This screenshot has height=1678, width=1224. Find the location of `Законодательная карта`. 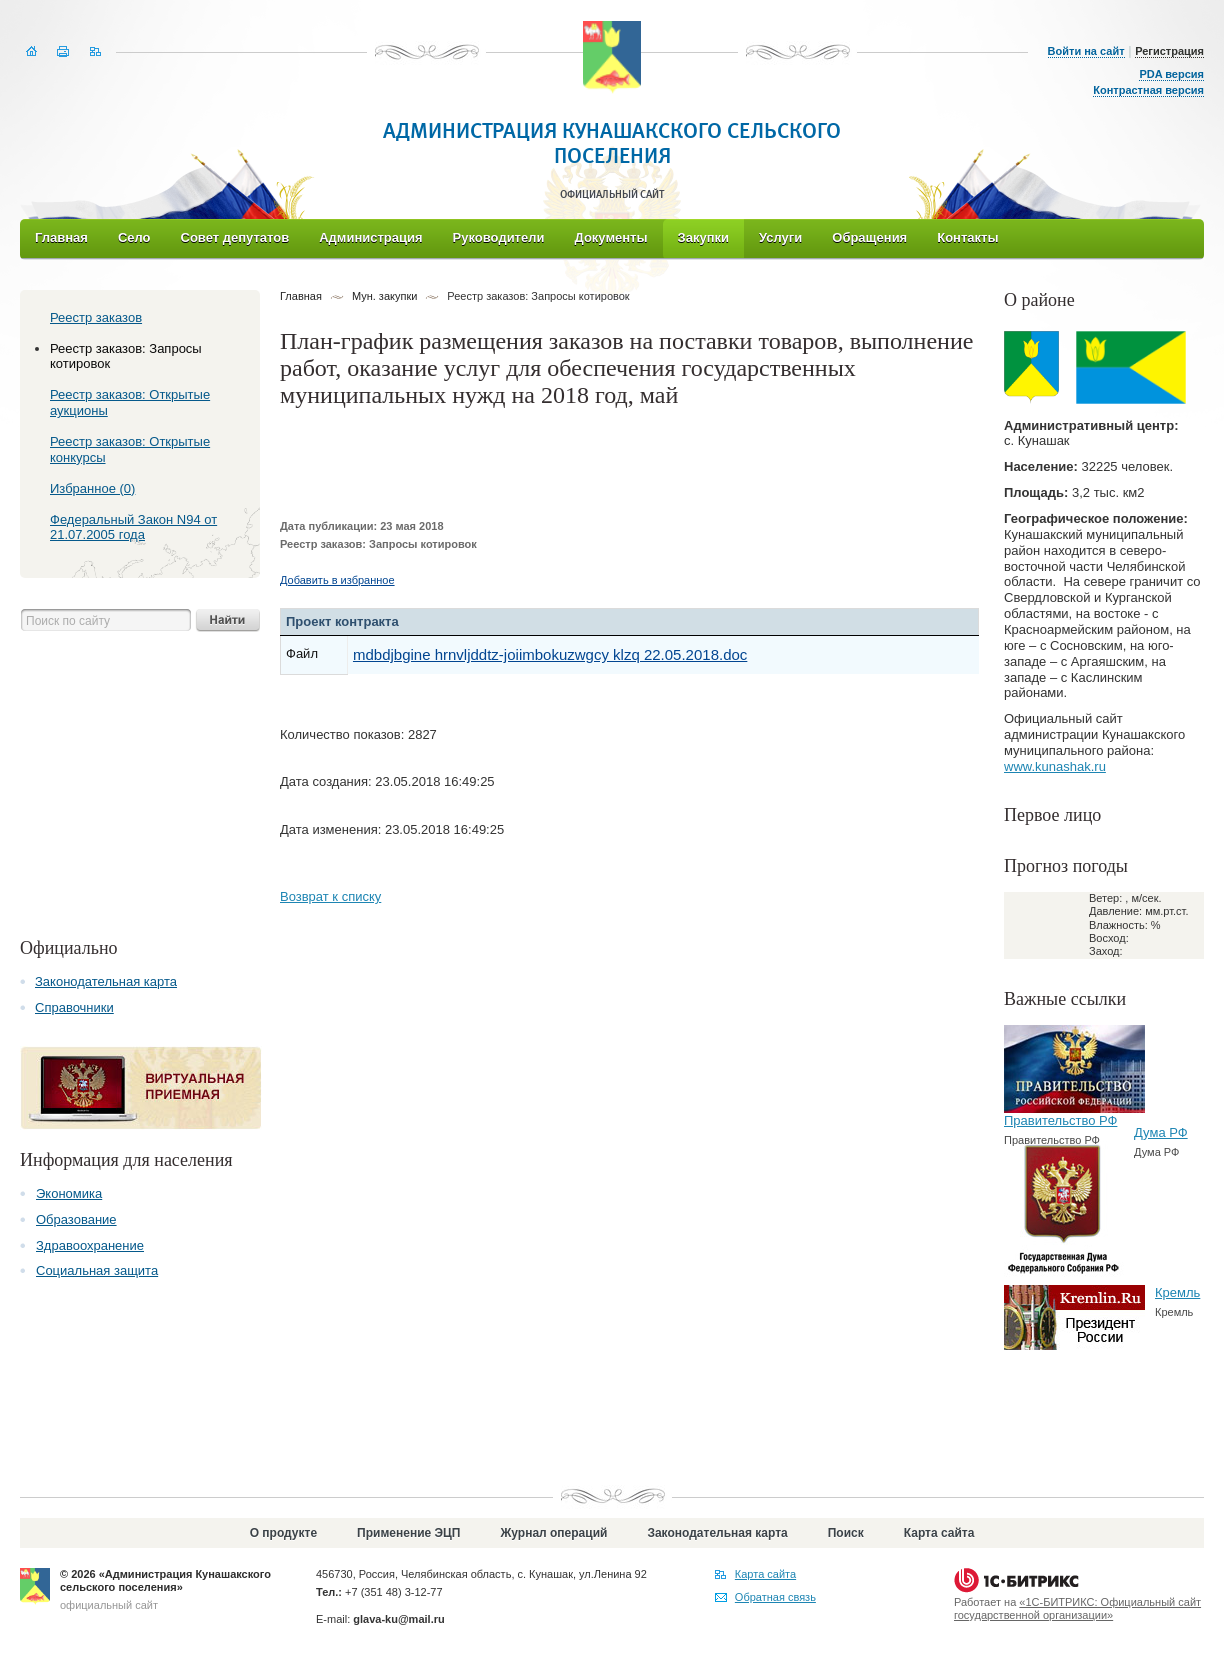

Законодательная карта is located at coordinates (106, 981).